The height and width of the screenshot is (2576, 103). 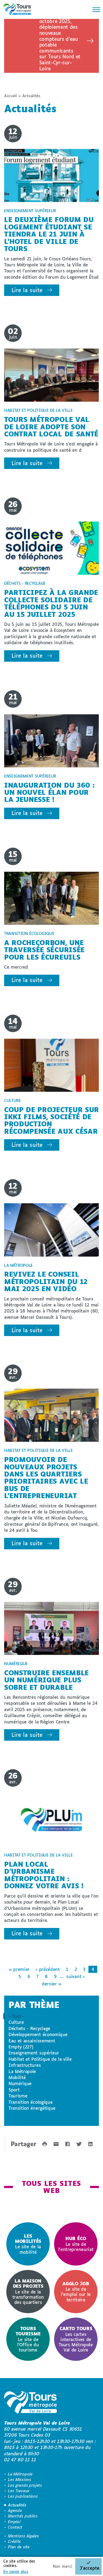 I want to click on Emploi, so click(x=14, y=2521).